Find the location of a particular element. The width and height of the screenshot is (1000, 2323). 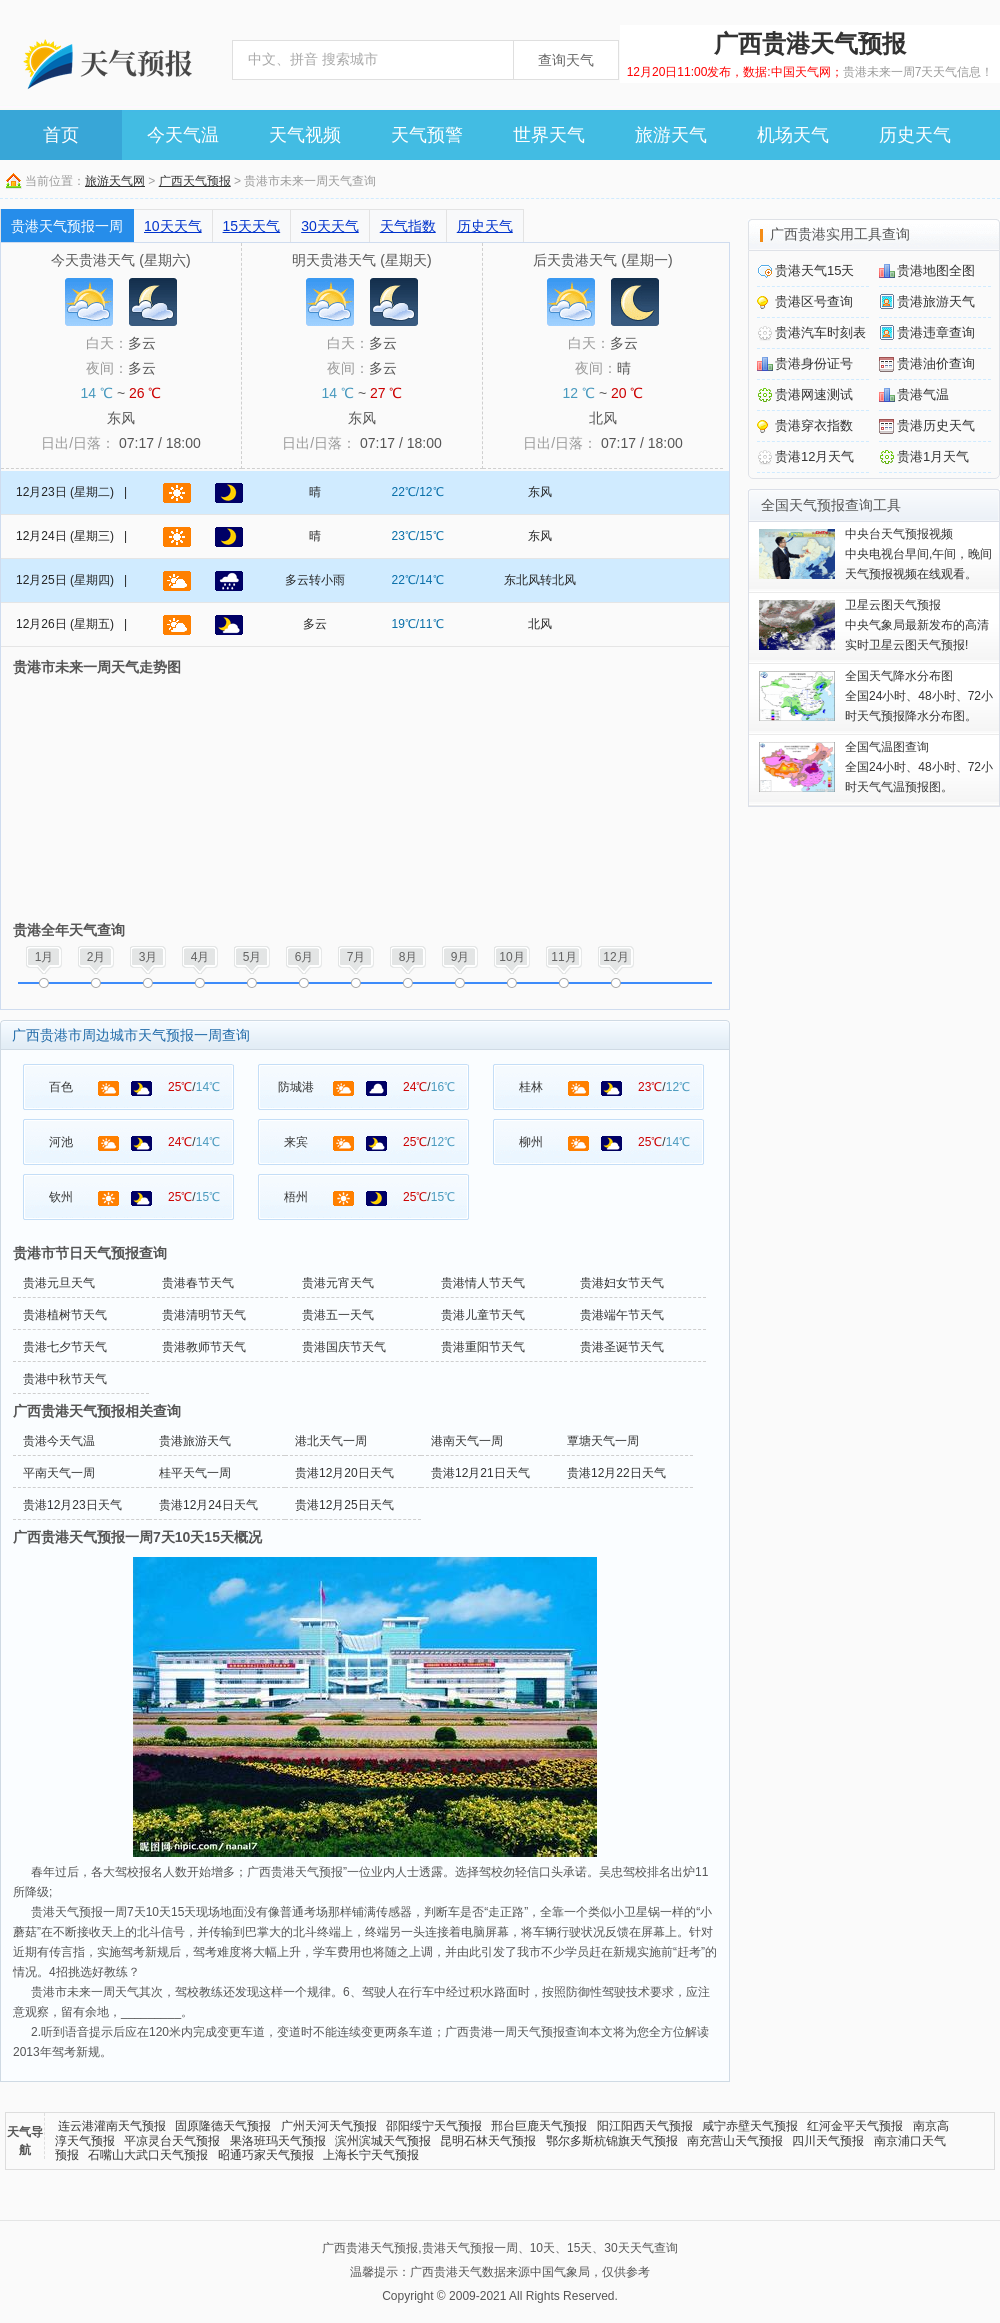

上海长宁天气预报 is located at coordinates (371, 2155).